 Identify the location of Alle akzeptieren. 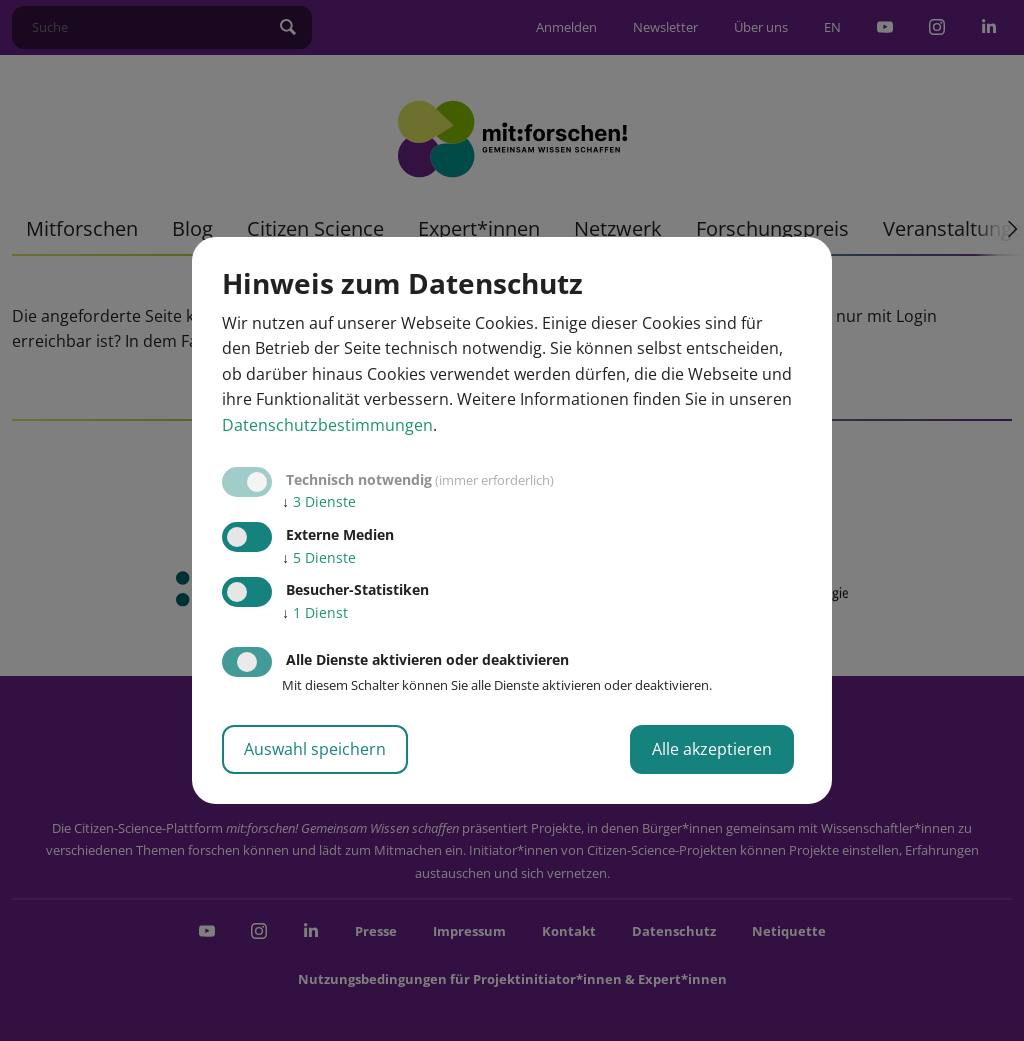
(712, 749).